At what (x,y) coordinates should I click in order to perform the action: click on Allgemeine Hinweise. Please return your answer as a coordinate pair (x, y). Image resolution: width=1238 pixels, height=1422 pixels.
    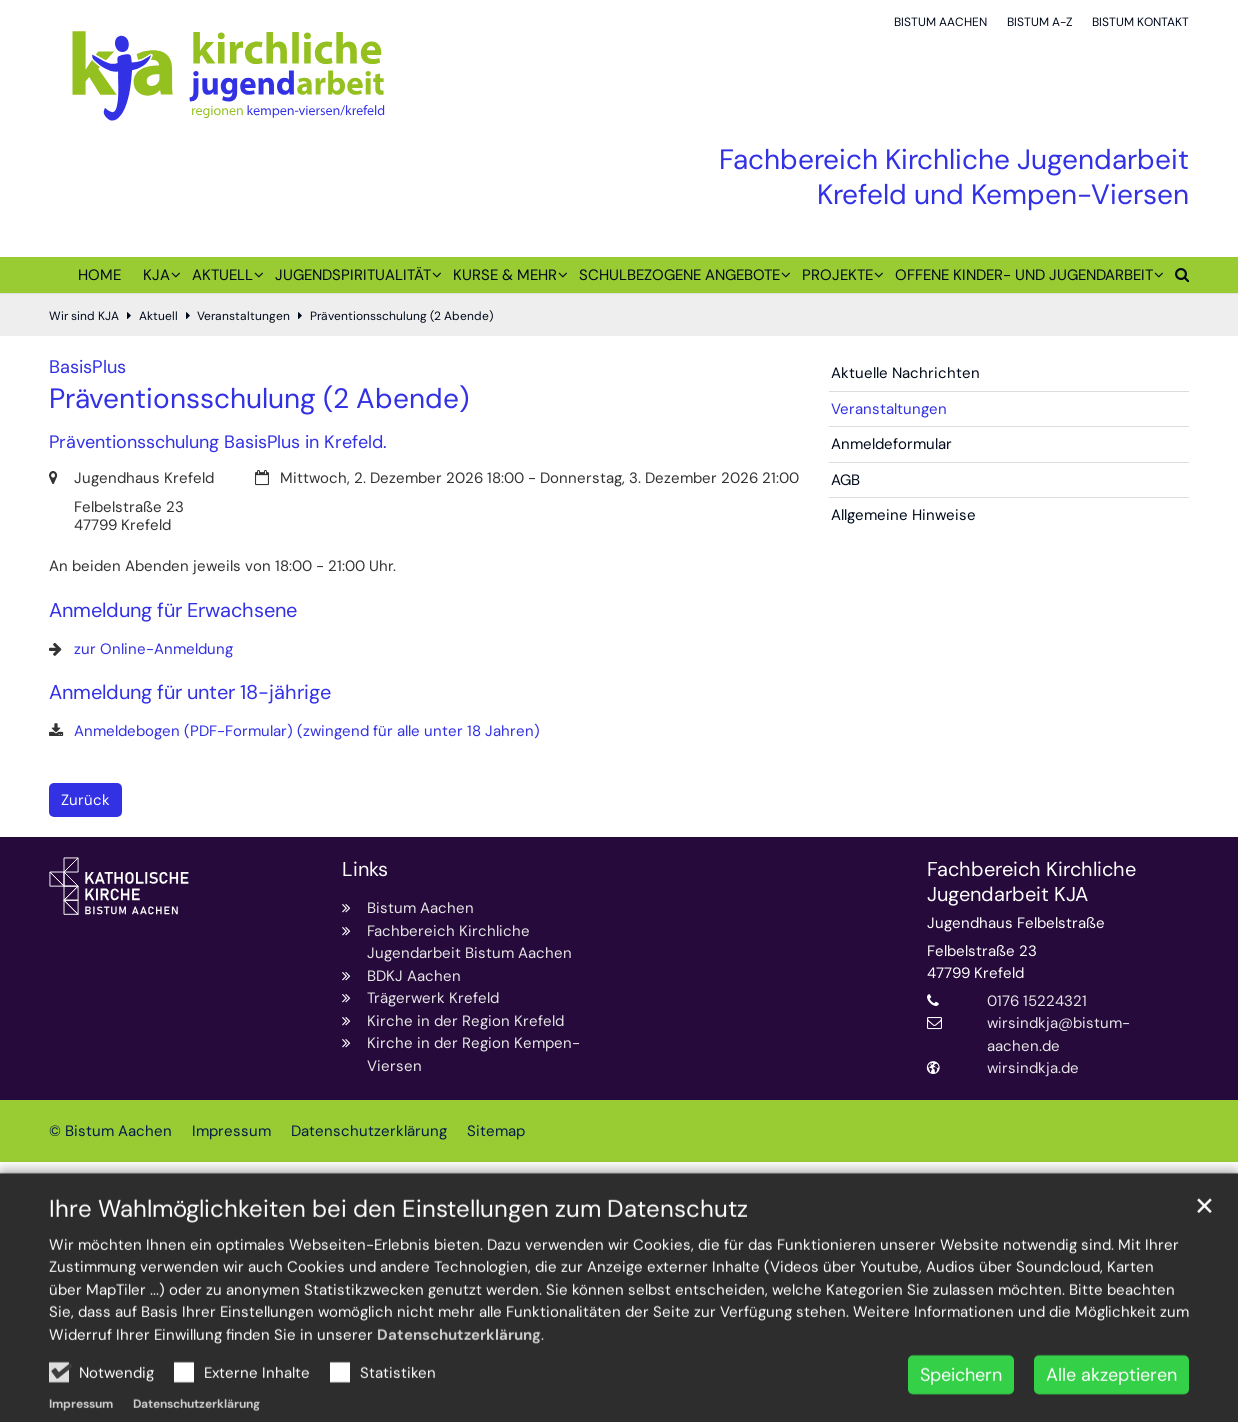
    Looking at the image, I should click on (903, 515).